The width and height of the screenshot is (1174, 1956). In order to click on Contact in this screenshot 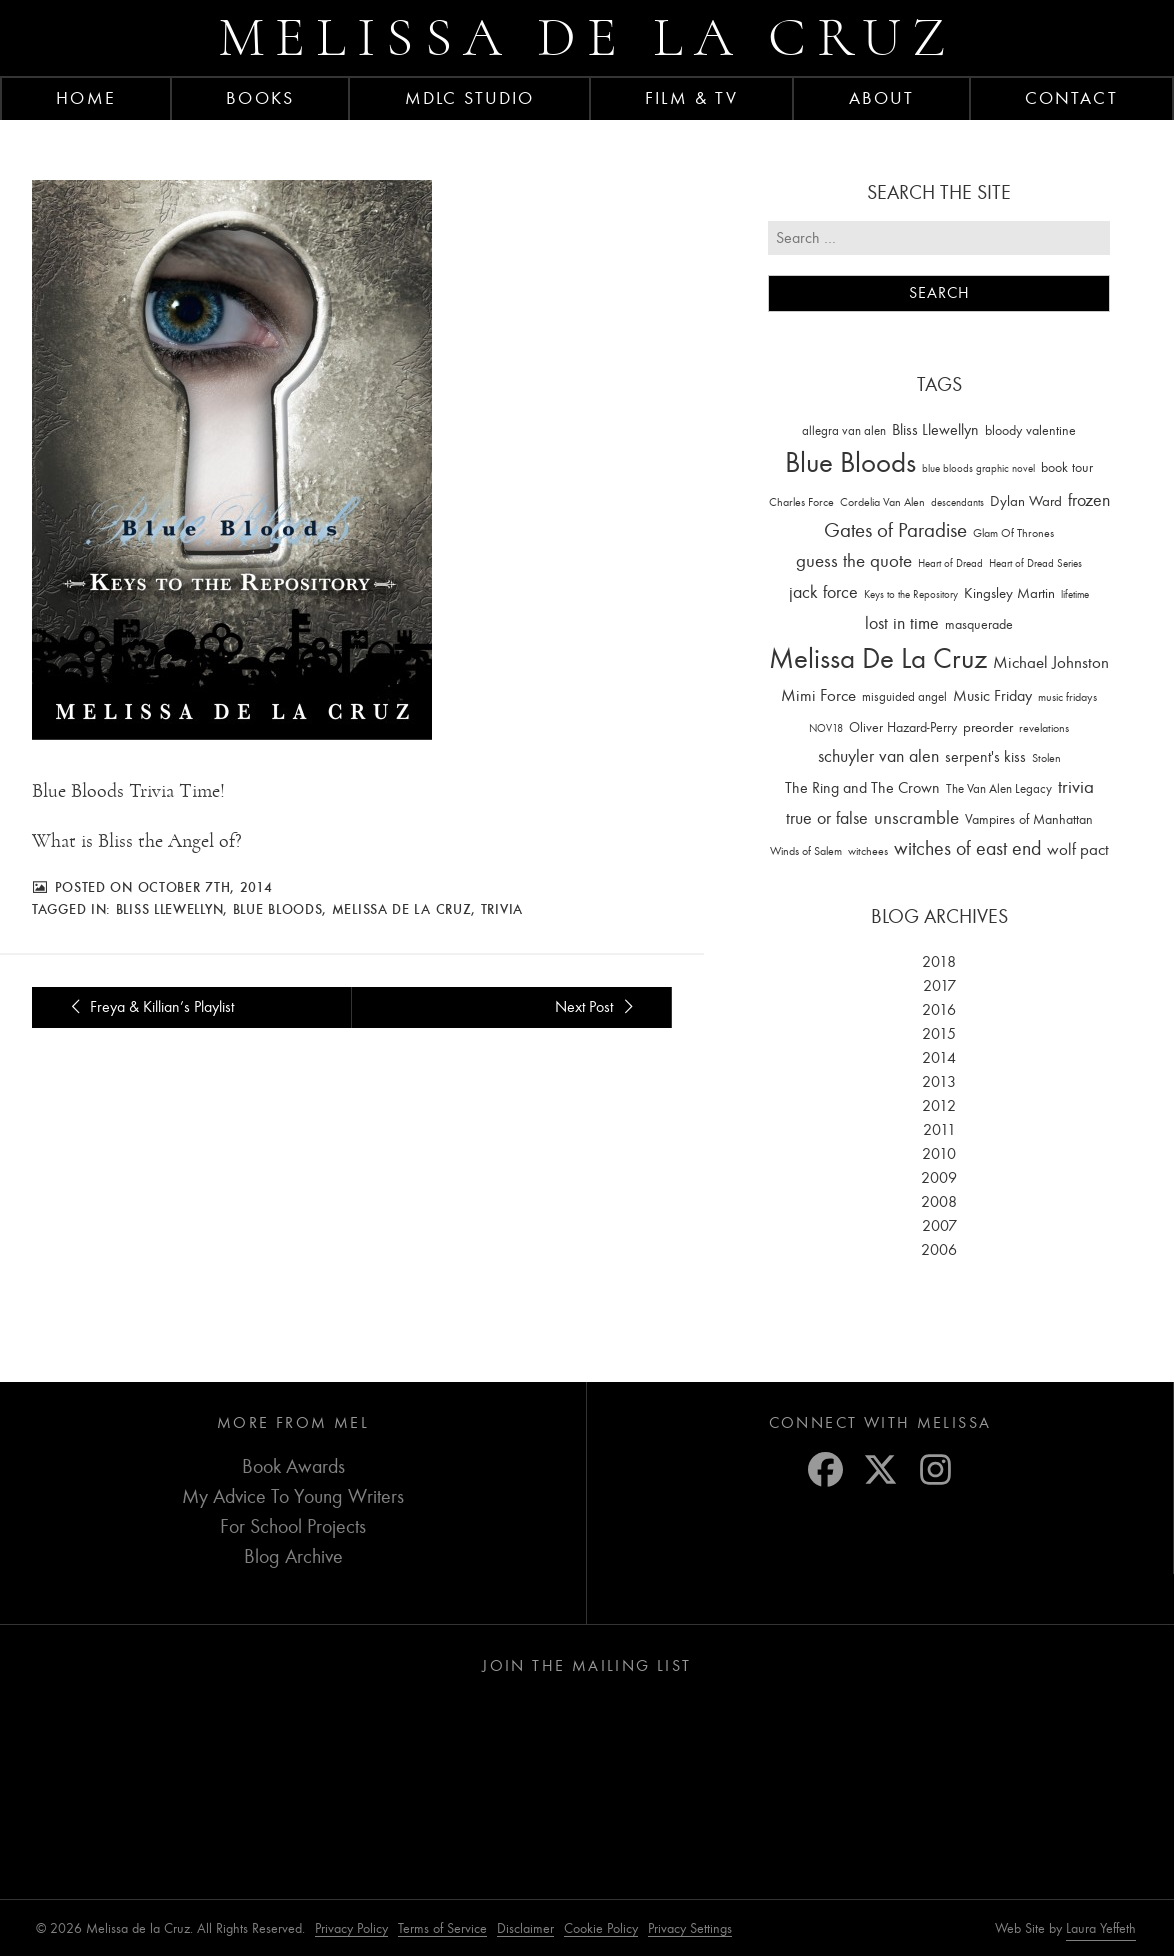, I will do `click(1071, 98)`.